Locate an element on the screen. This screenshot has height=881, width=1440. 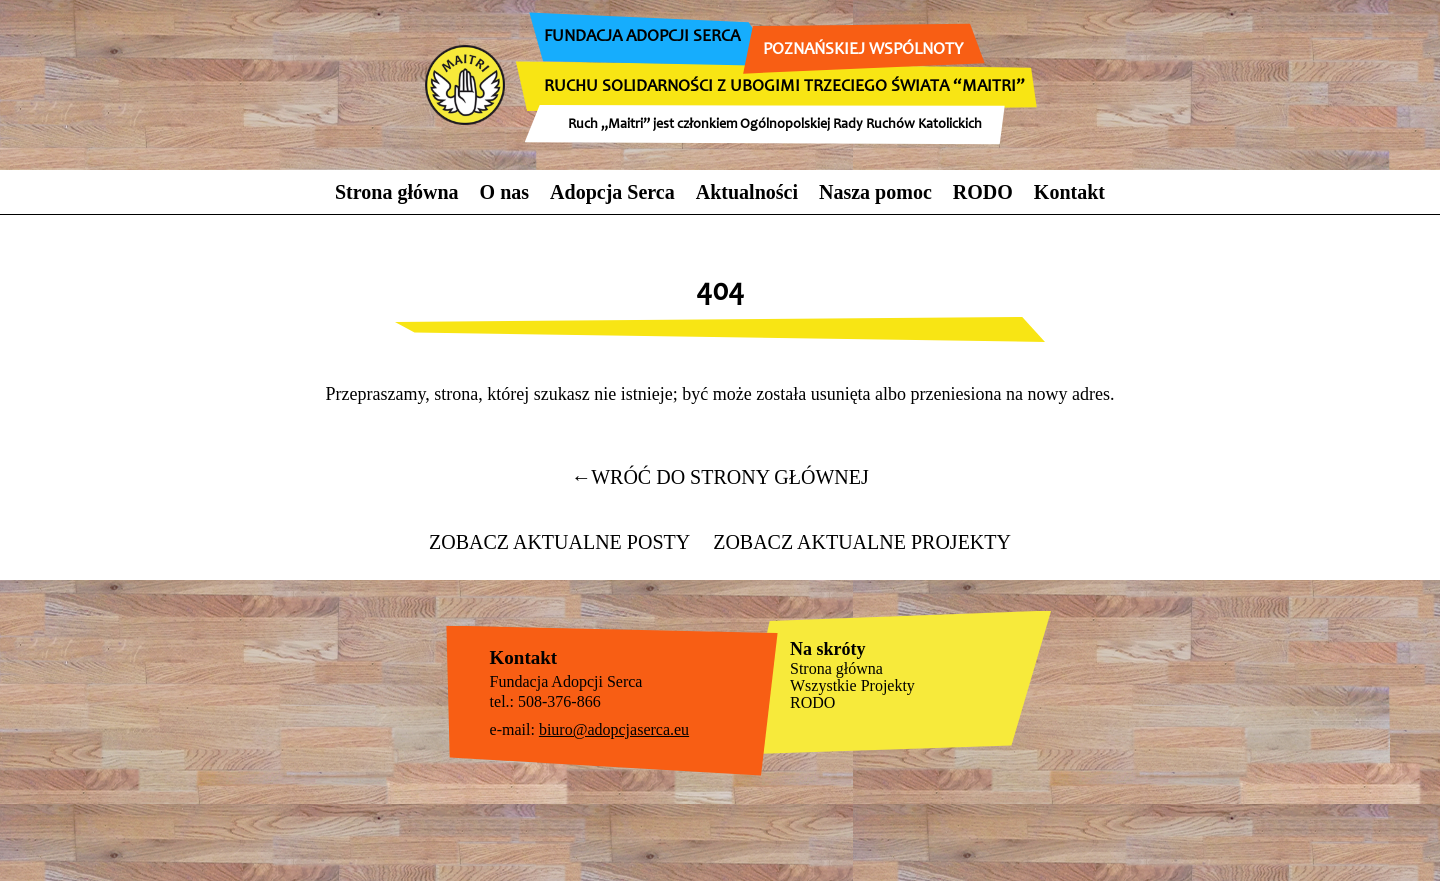
Wszystkie Projekty is located at coordinates (852, 685).